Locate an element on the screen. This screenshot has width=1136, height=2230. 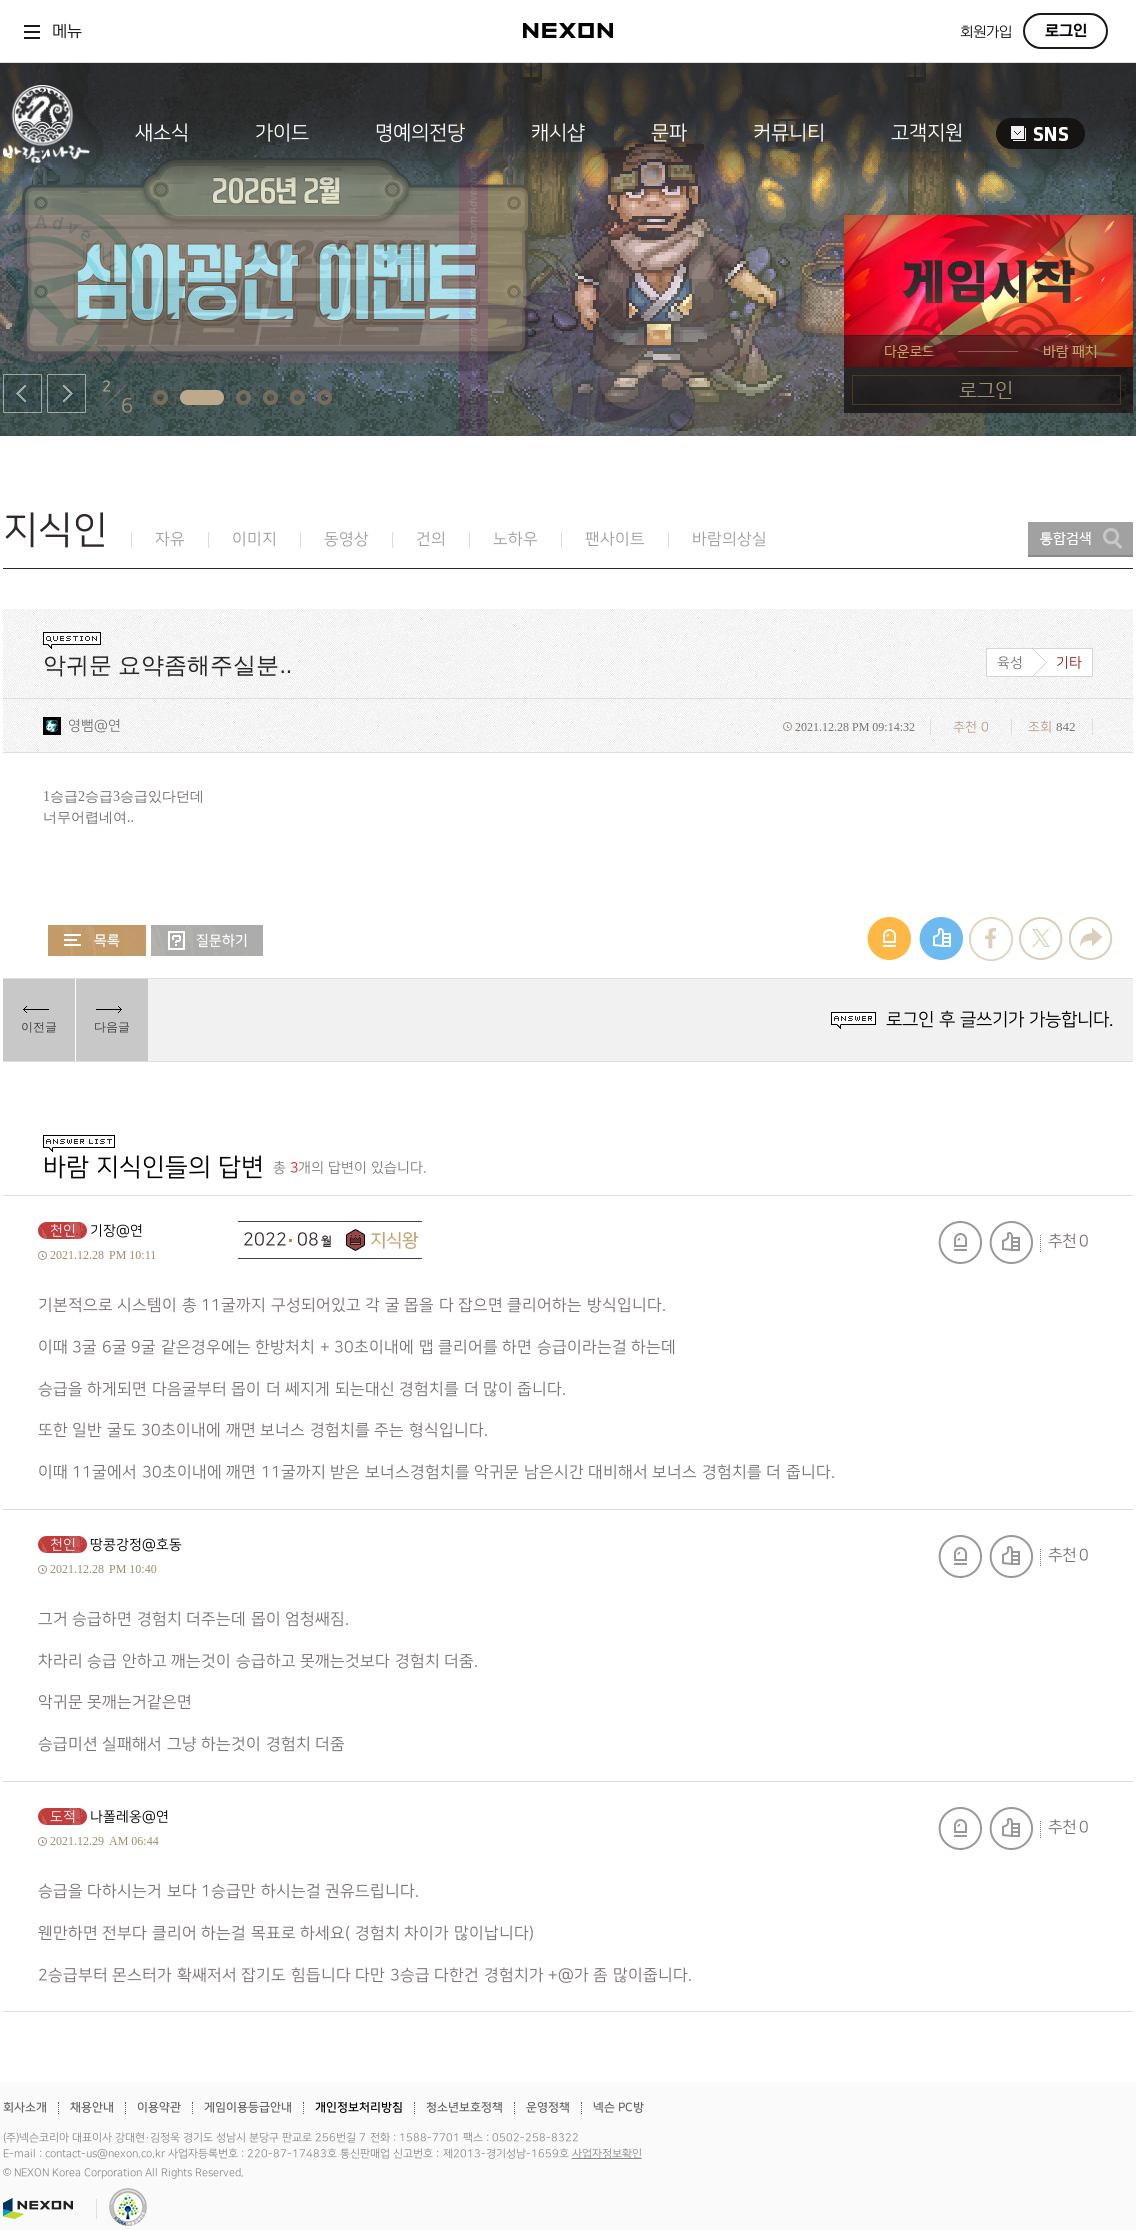
기장@연 is located at coordinates (116, 1230).